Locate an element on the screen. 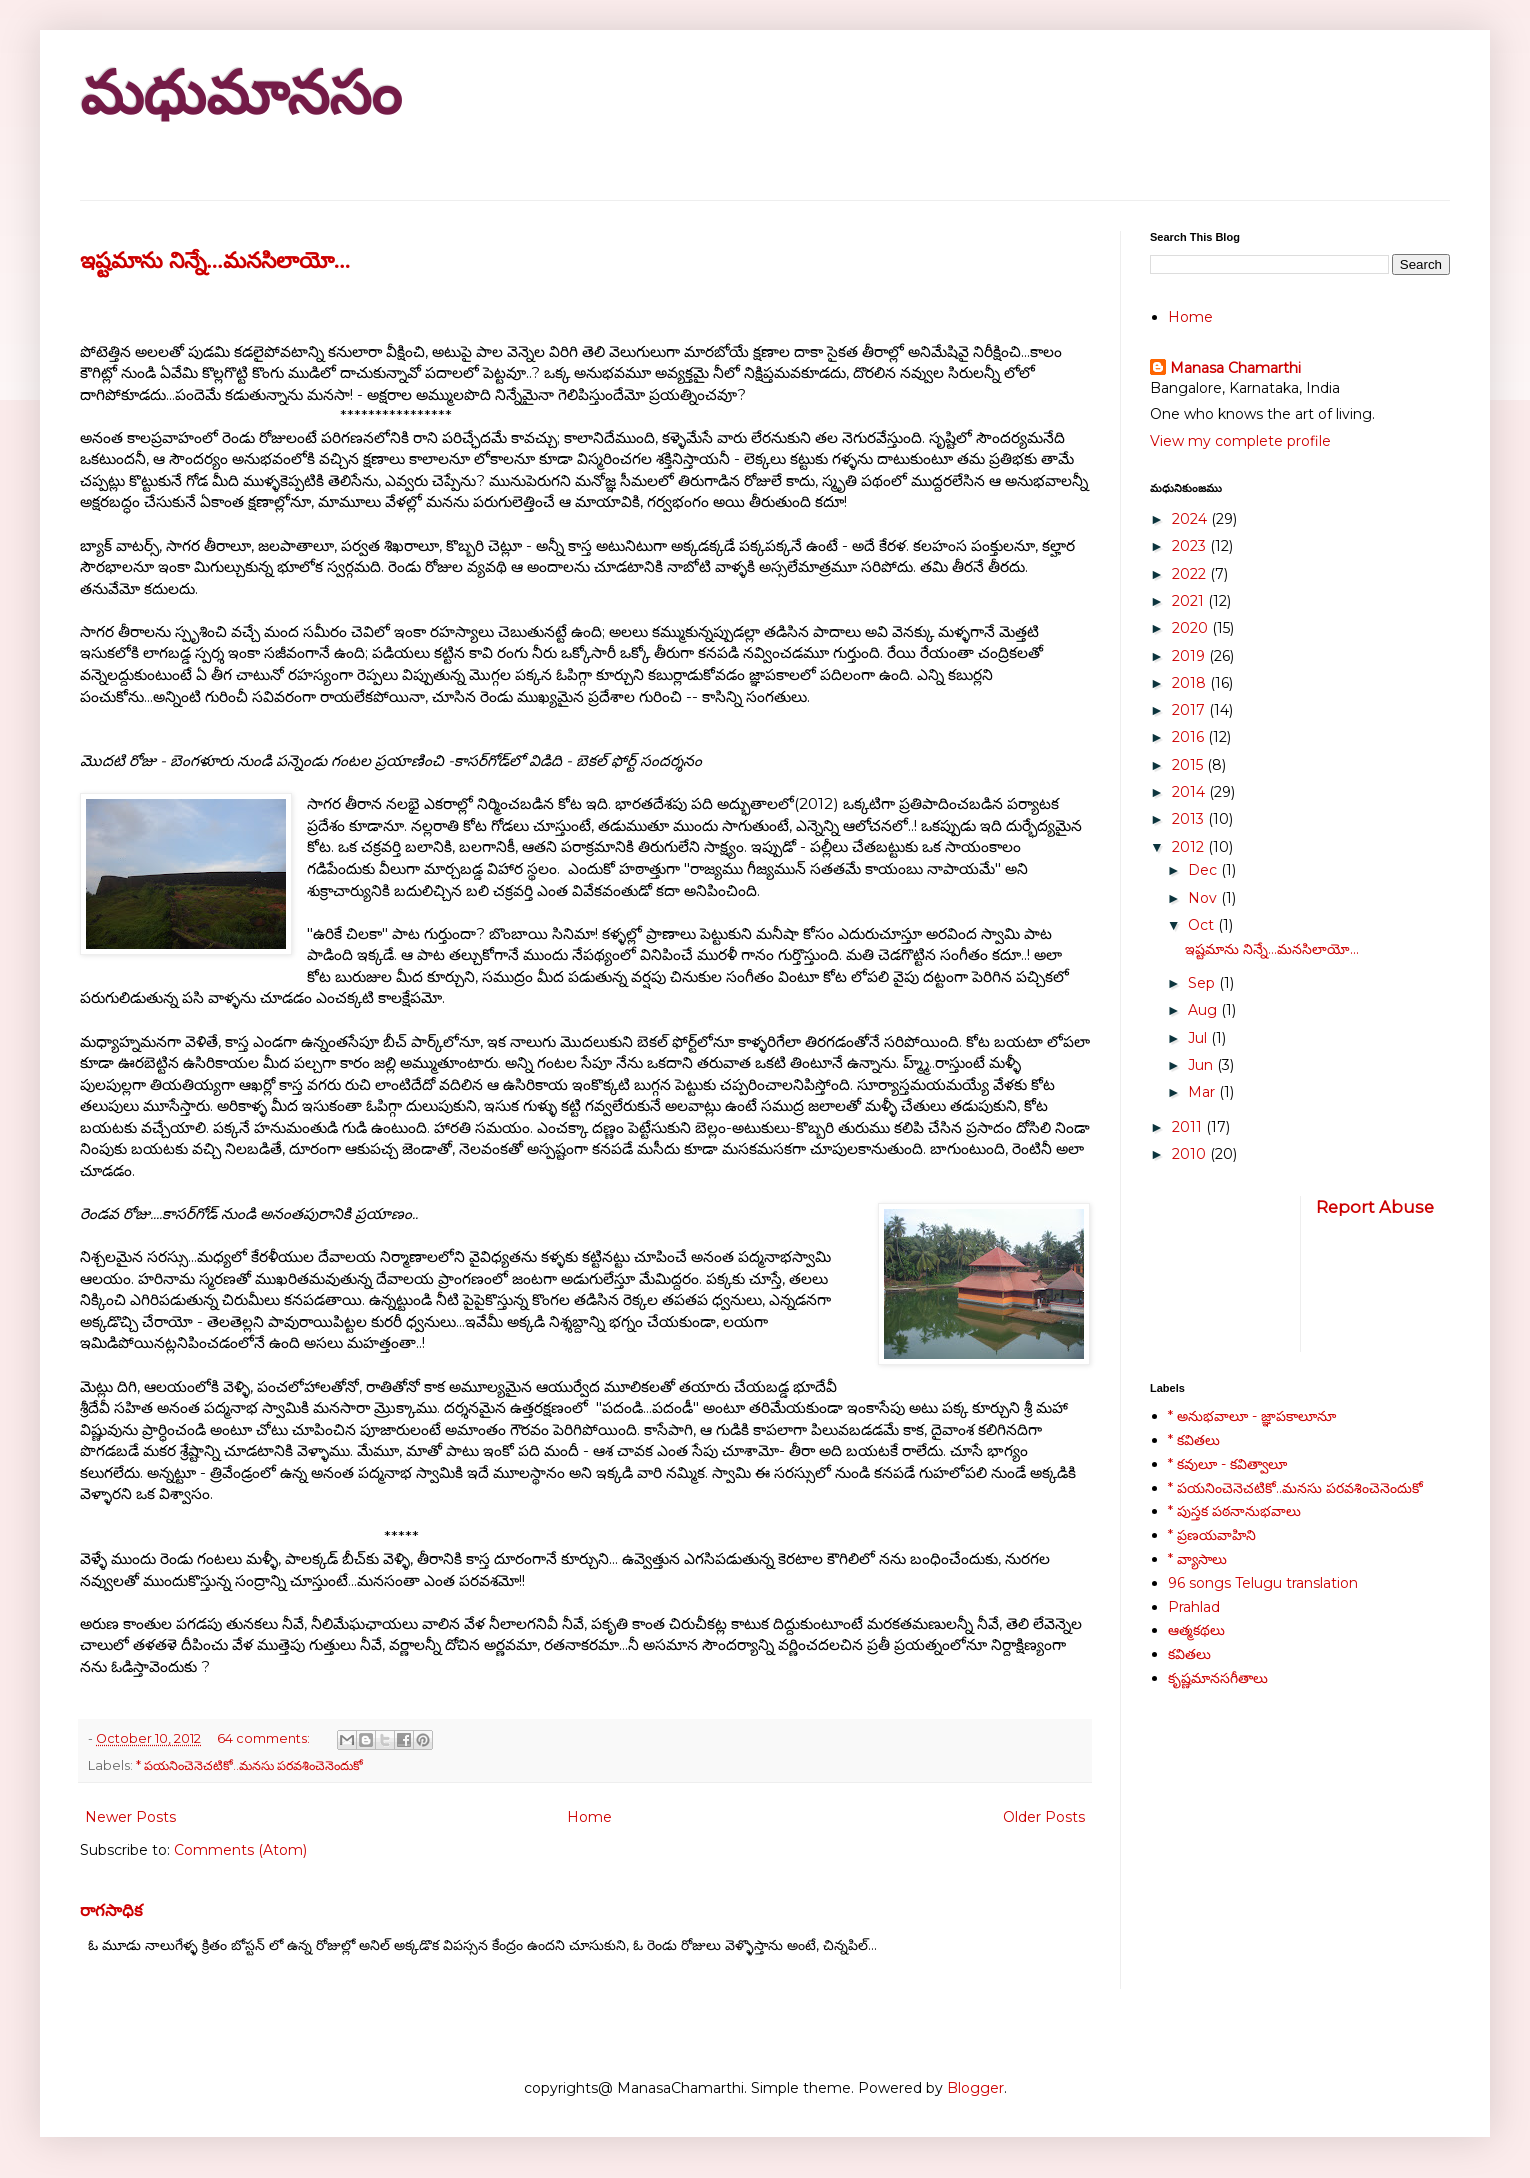  Jul is located at coordinates (1199, 1038).